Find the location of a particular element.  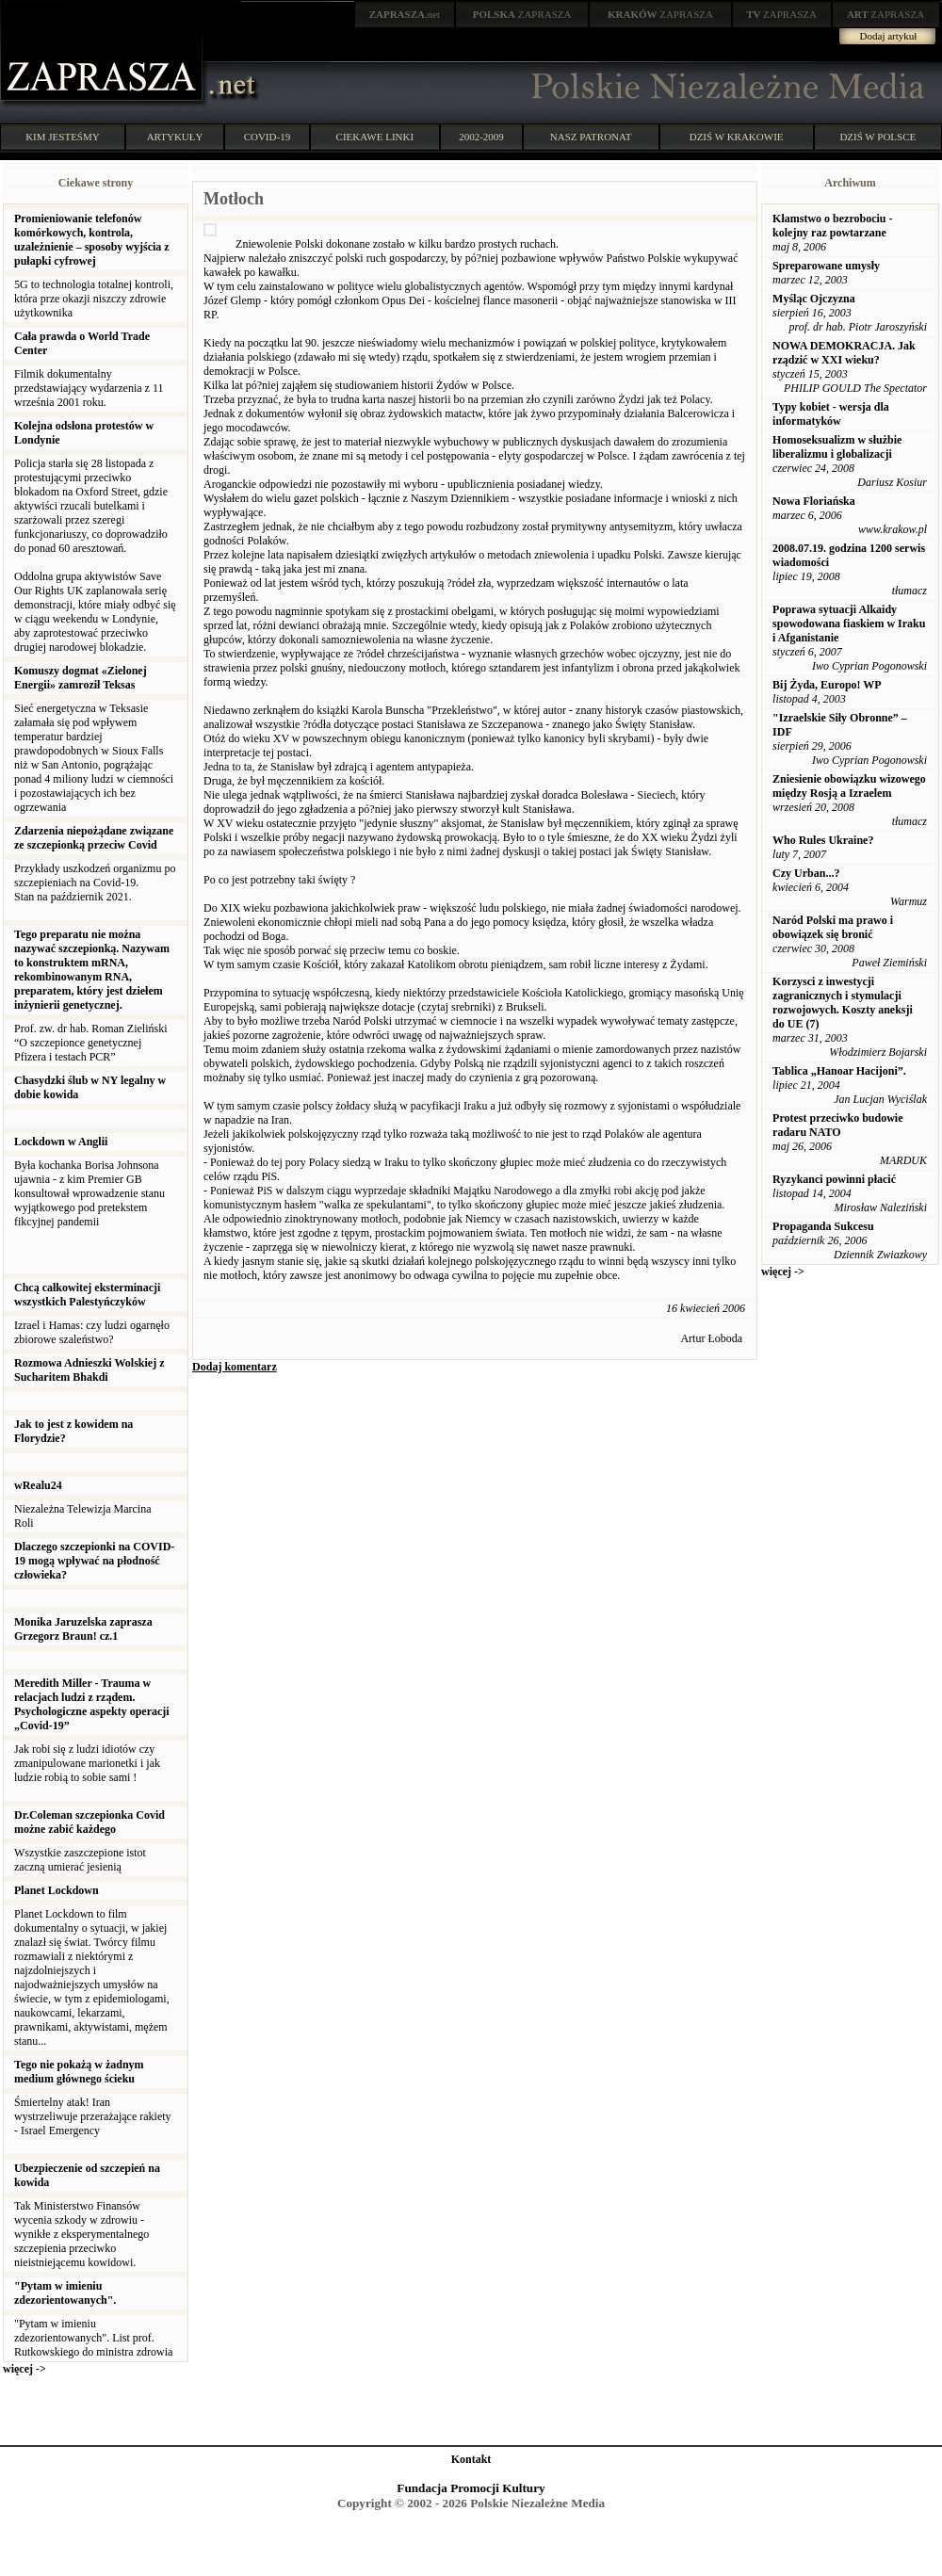

Who Rules Ukraine? is located at coordinates (822, 840).